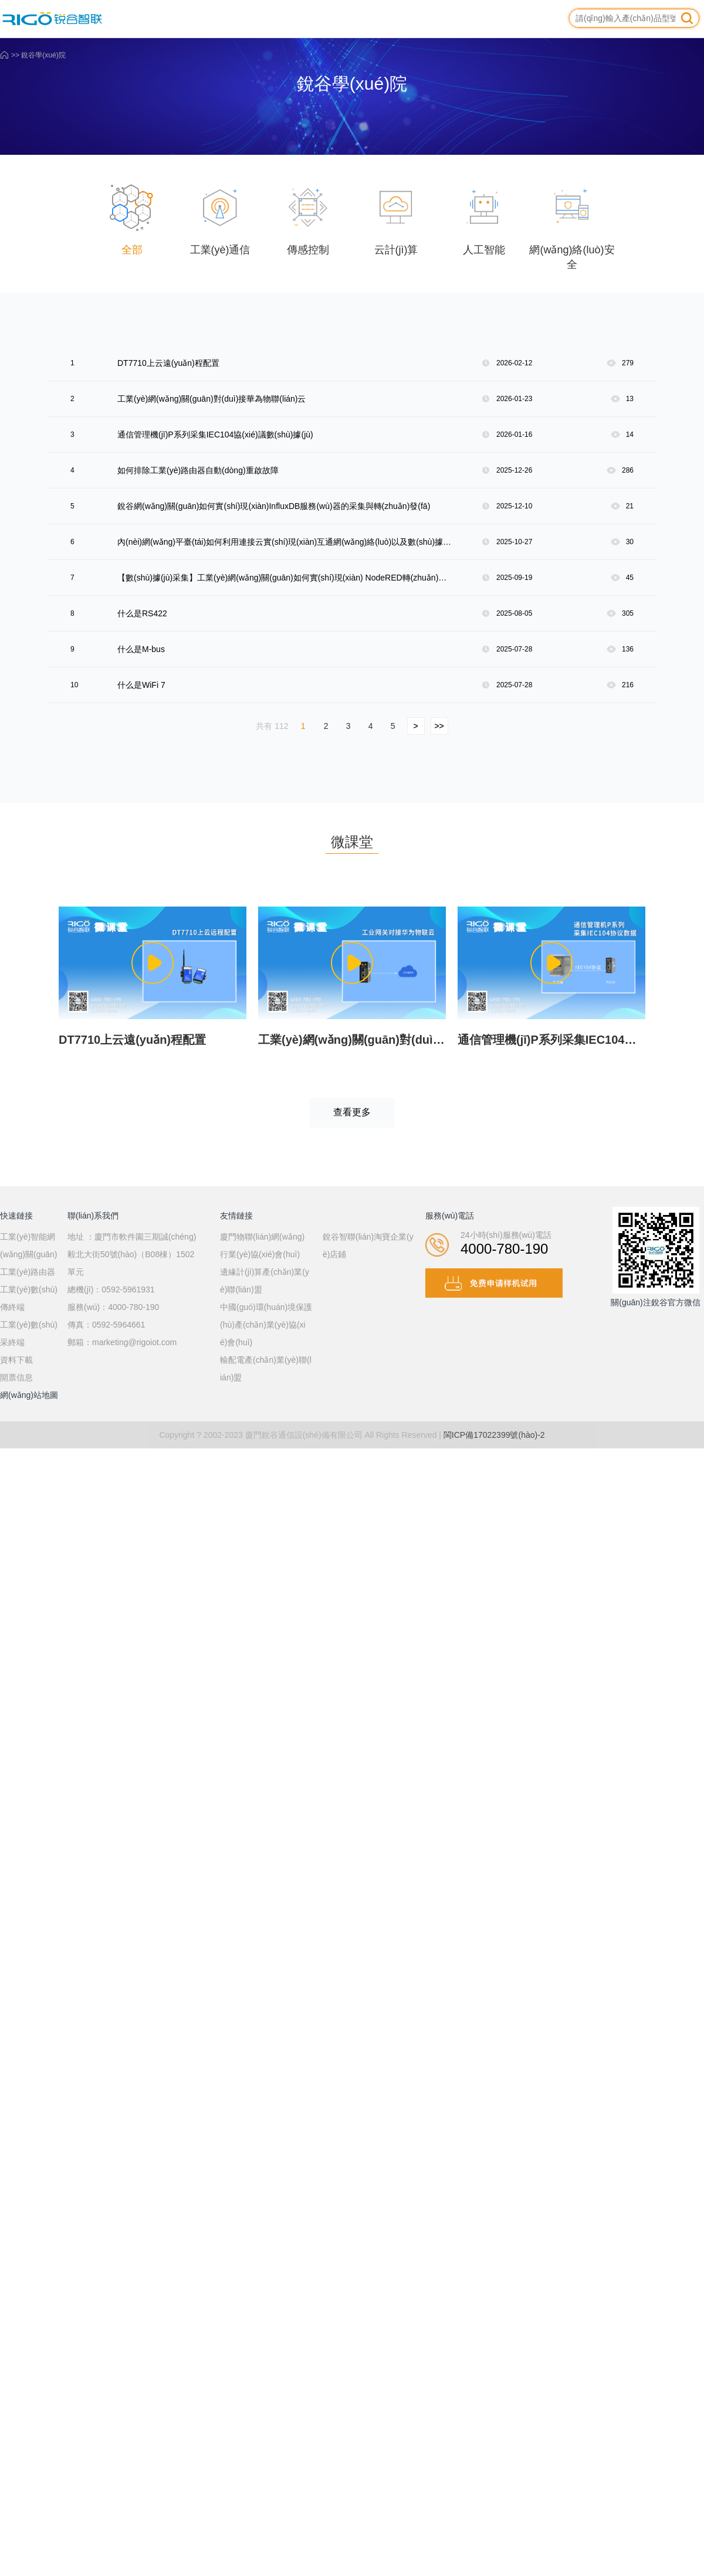  I want to click on >>, so click(439, 726).